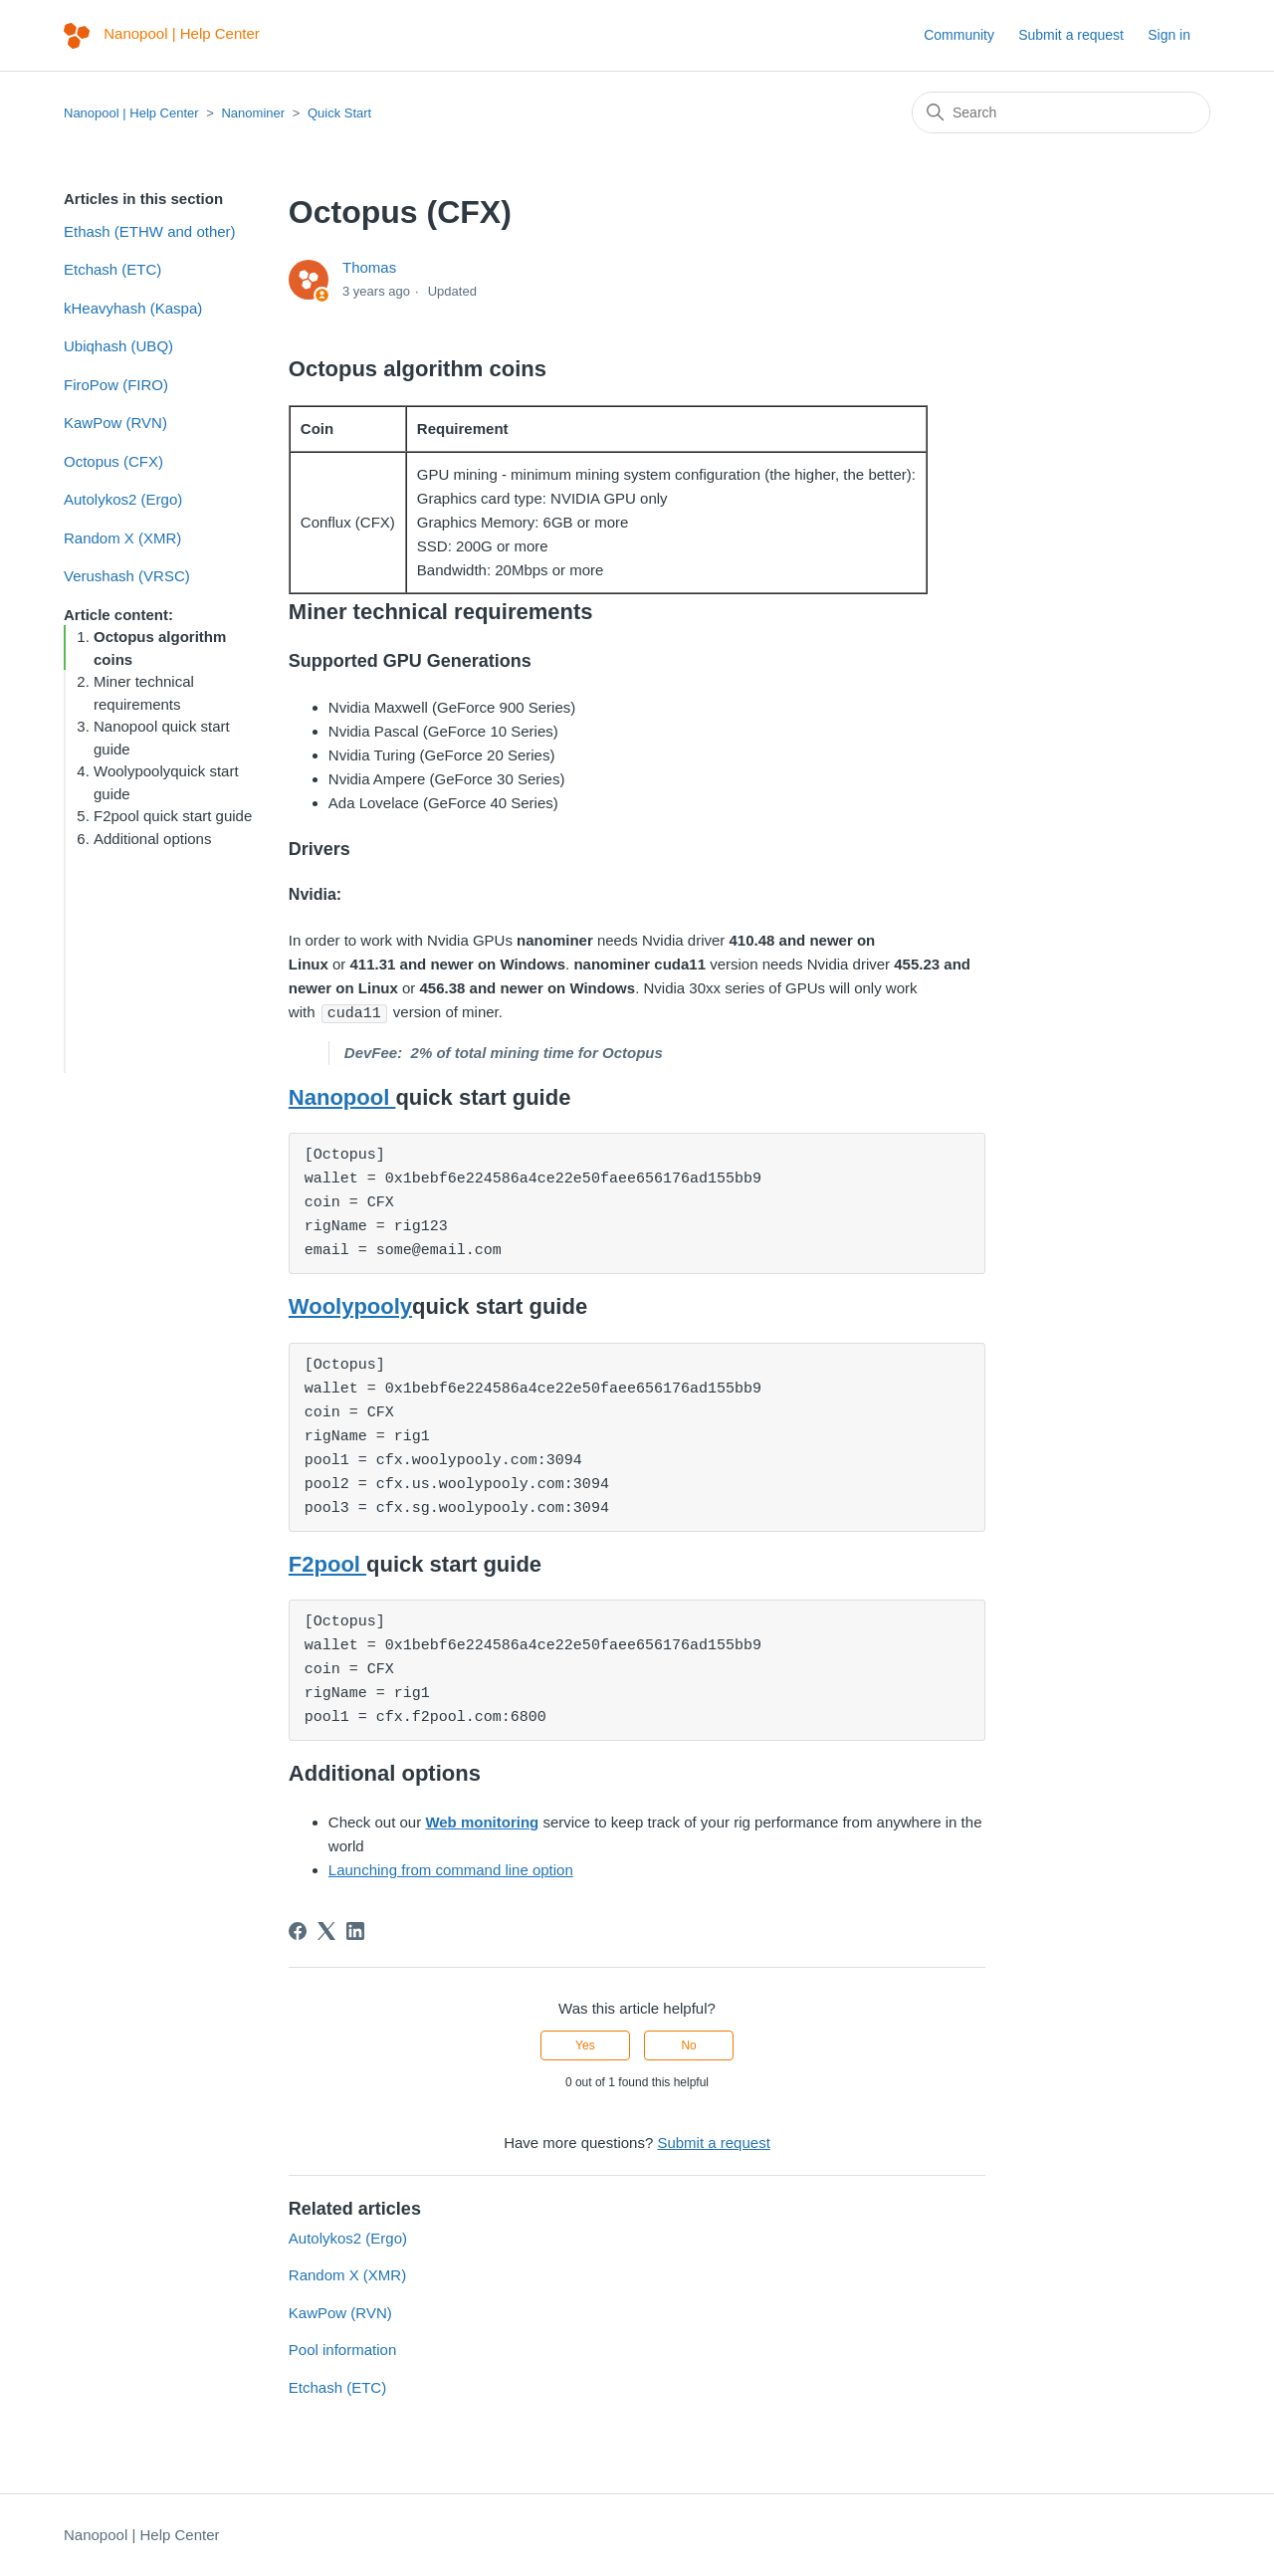  What do you see at coordinates (342, 1096) in the screenshot?
I see `Nanopool` at bounding box center [342, 1096].